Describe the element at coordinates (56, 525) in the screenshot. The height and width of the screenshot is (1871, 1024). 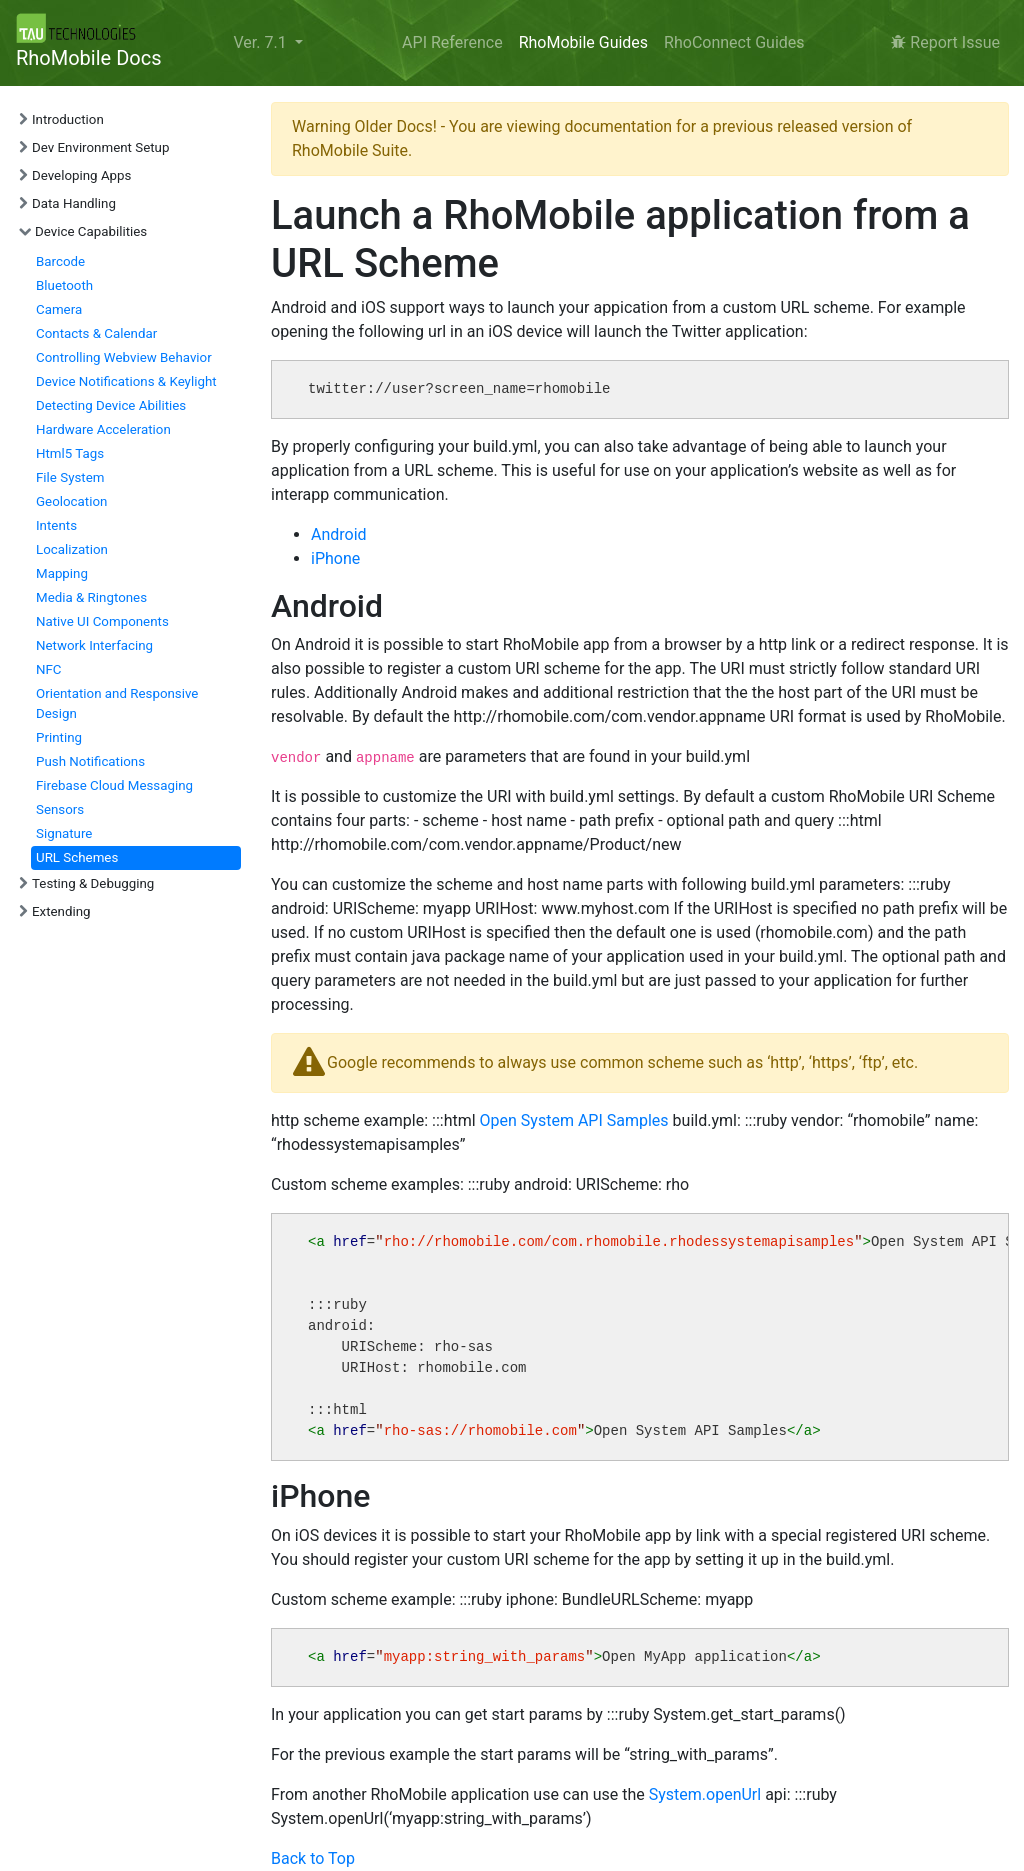
I see `Intents` at that location.